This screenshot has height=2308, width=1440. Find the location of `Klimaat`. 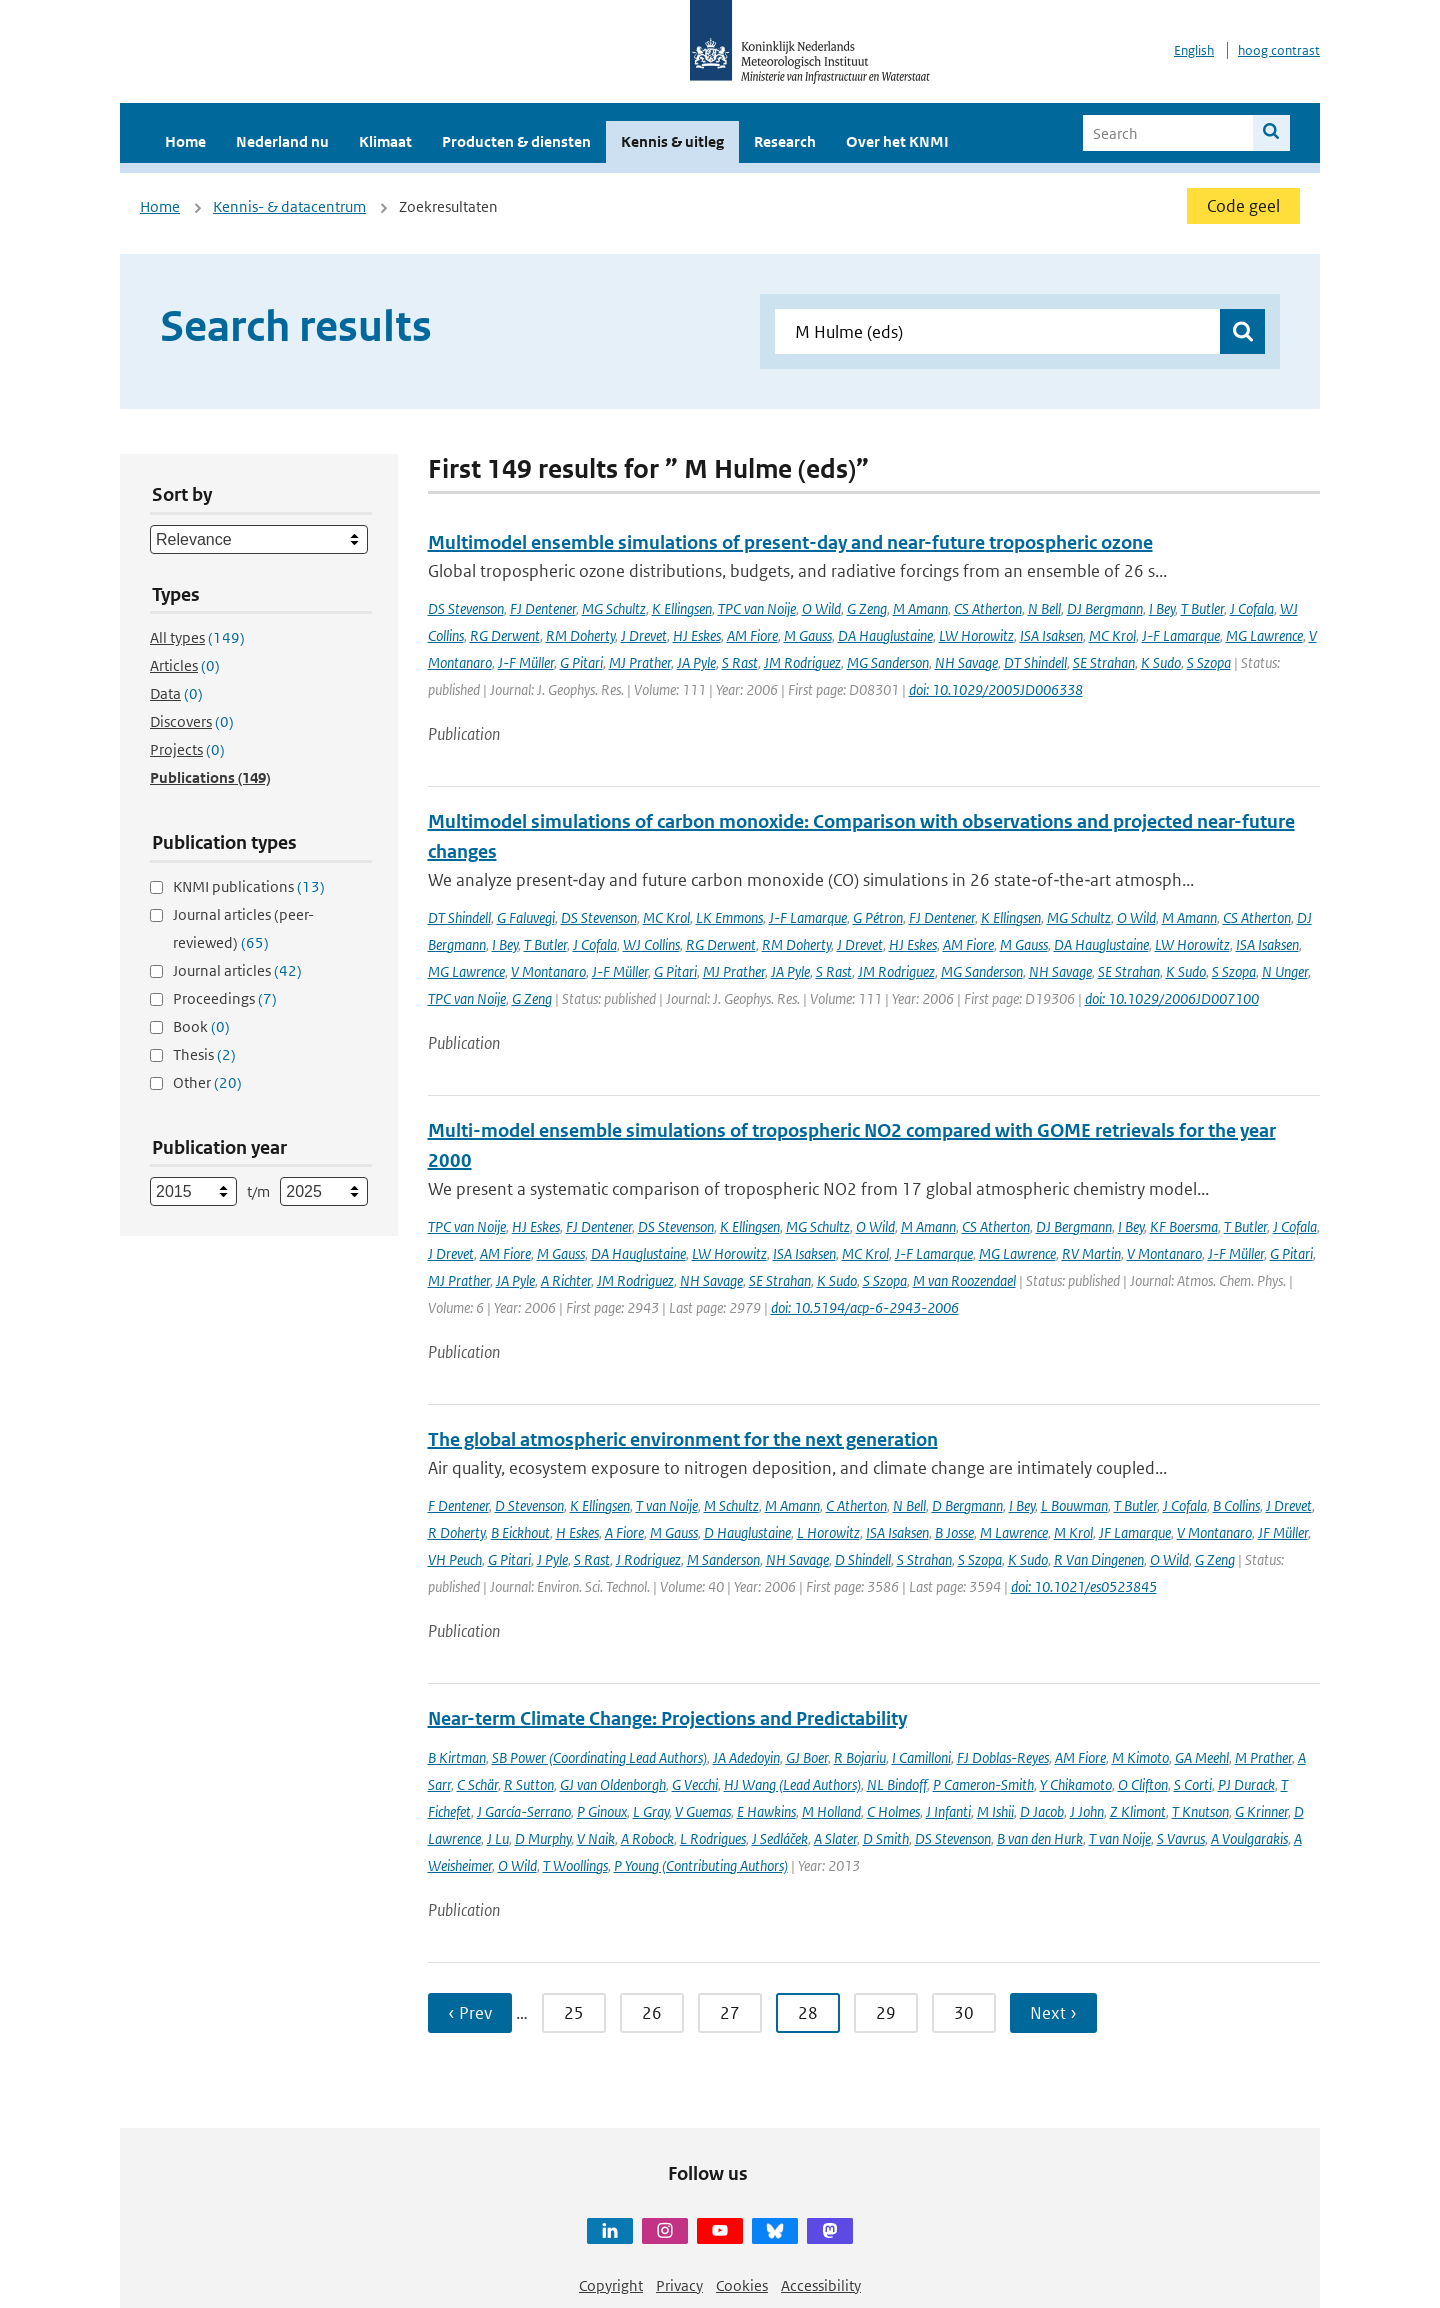

Klimaat is located at coordinates (385, 141).